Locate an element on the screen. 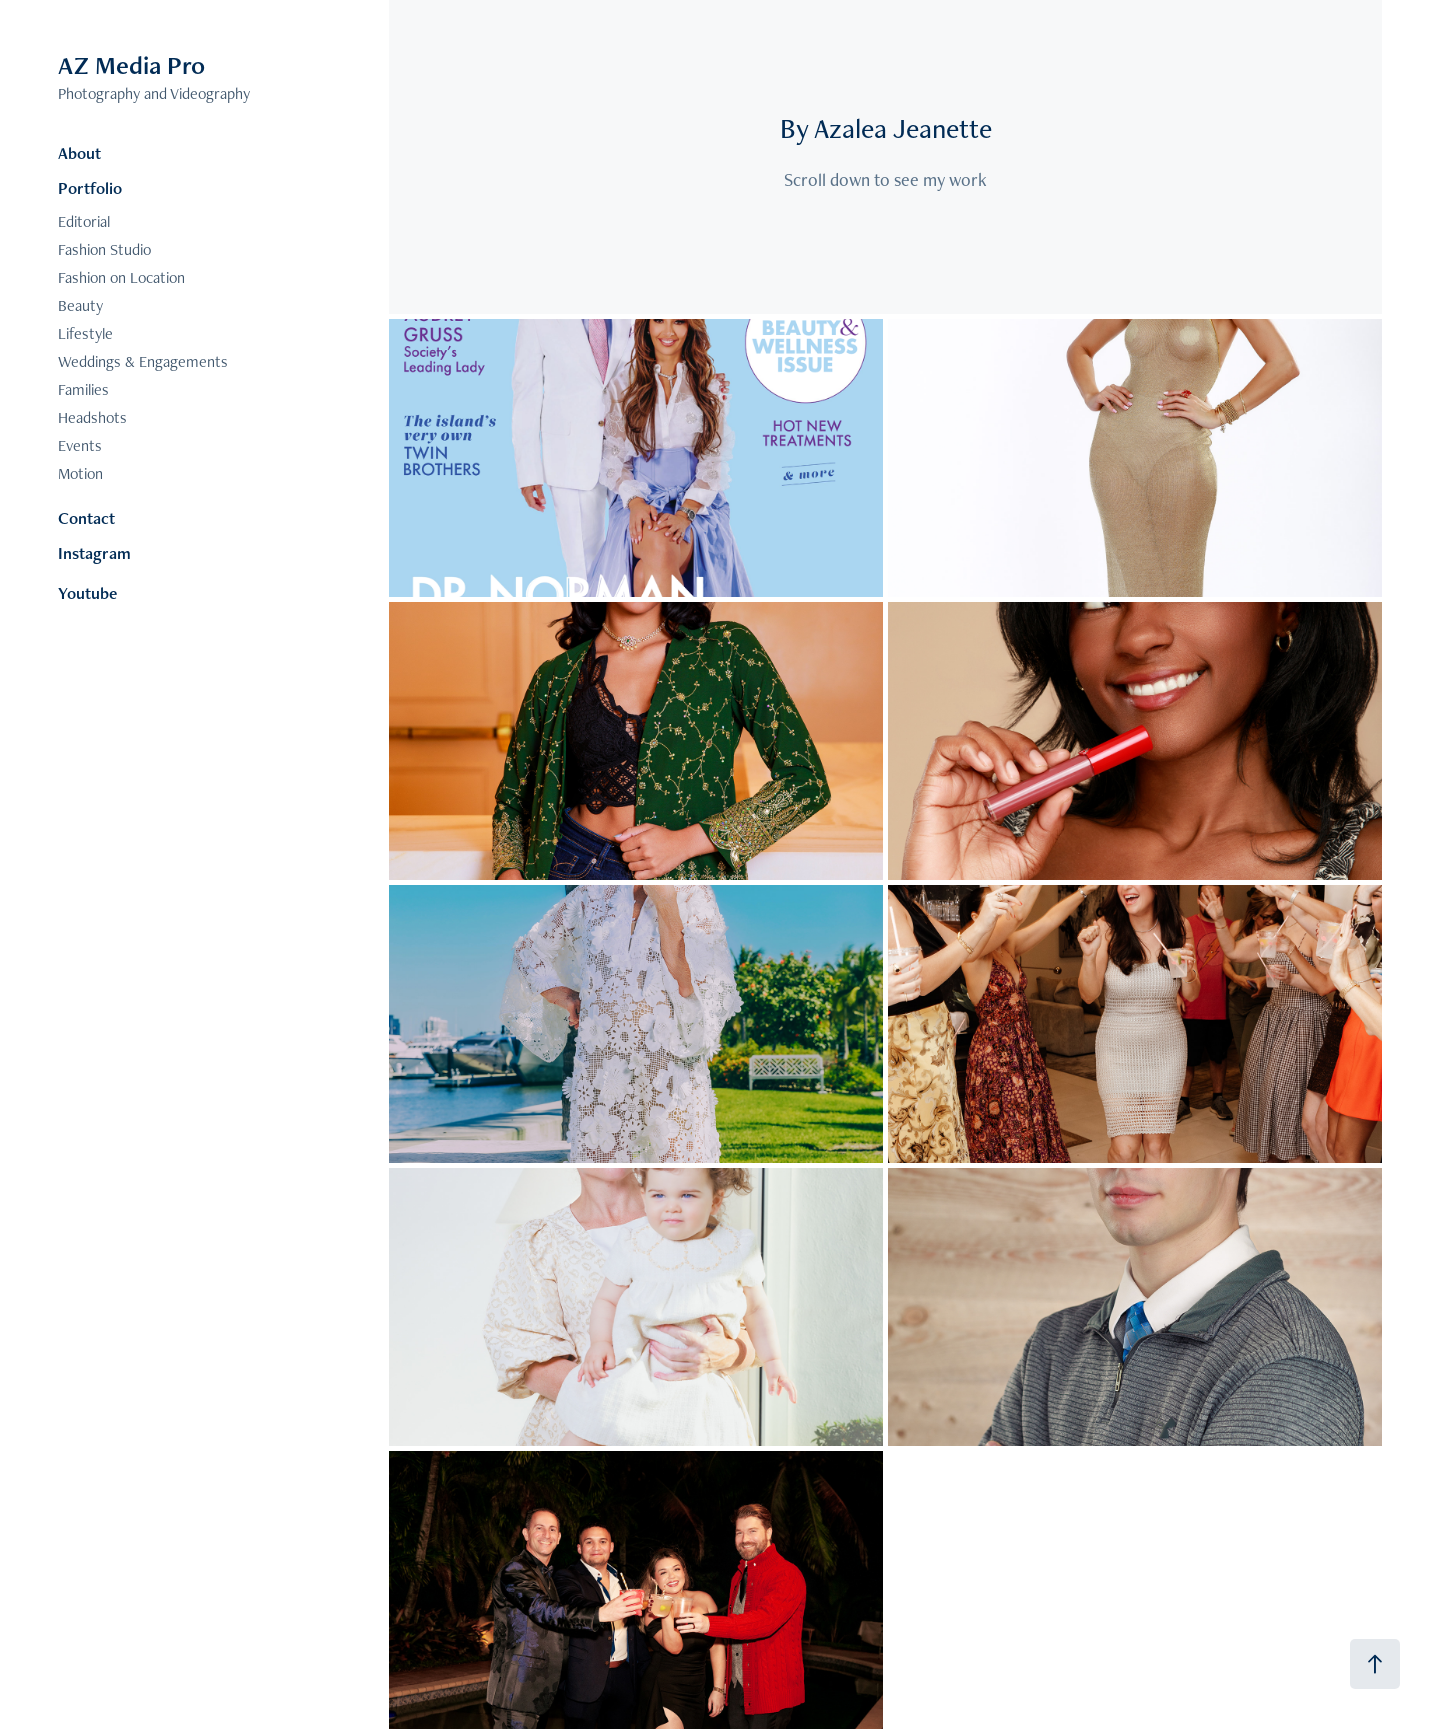  Beauty is located at coordinates (80, 305).